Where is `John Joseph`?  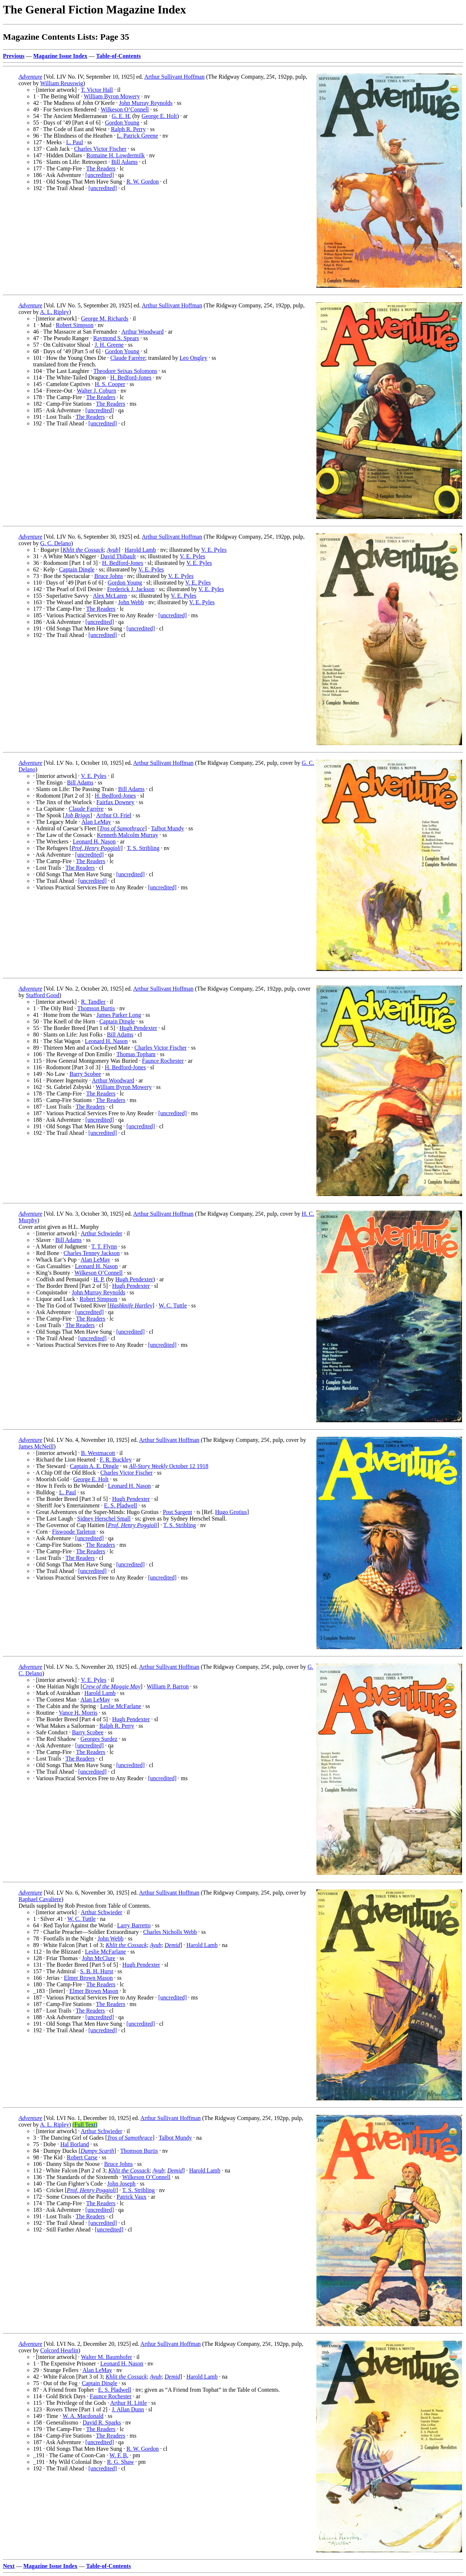
John Joseph is located at coordinates (121, 2183).